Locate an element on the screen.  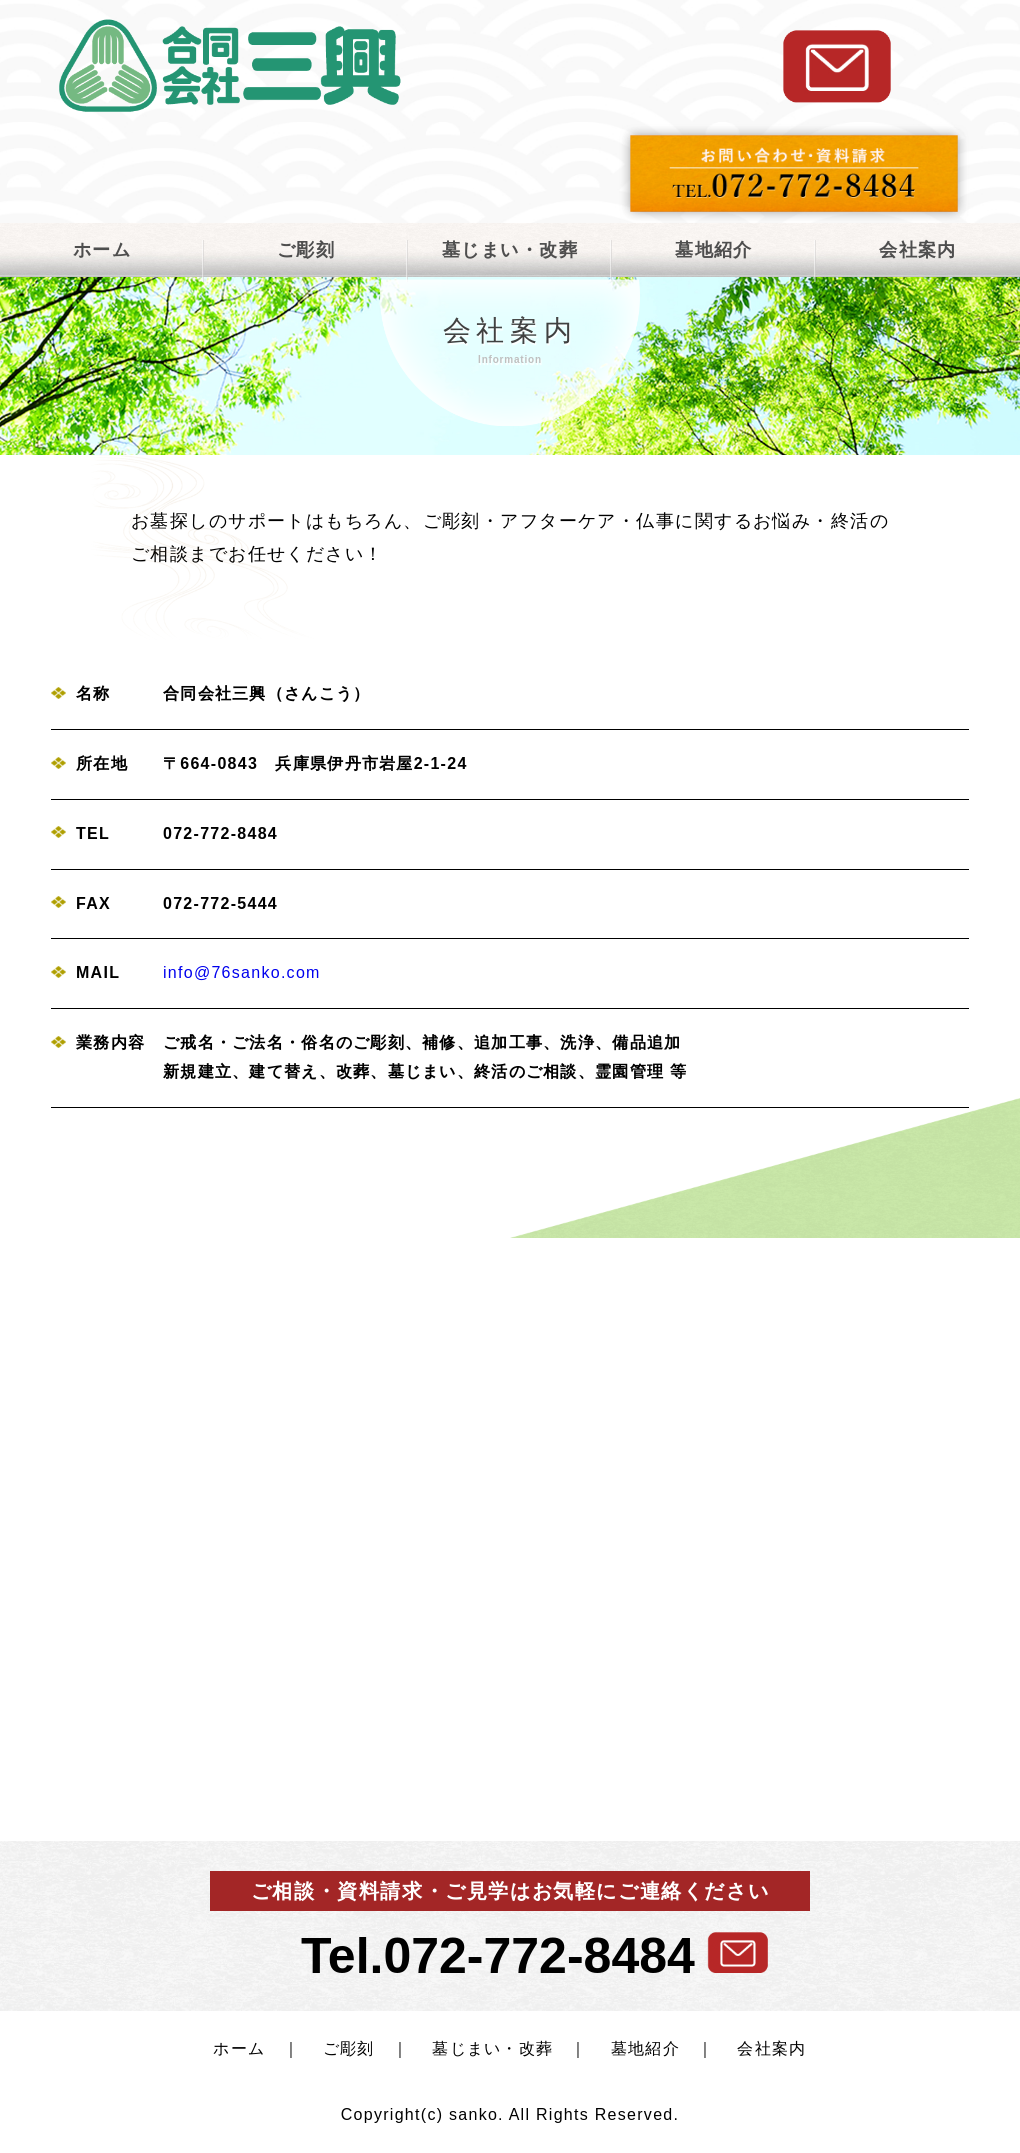
墓じまい・改葬 is located at coordinates (510, 250).